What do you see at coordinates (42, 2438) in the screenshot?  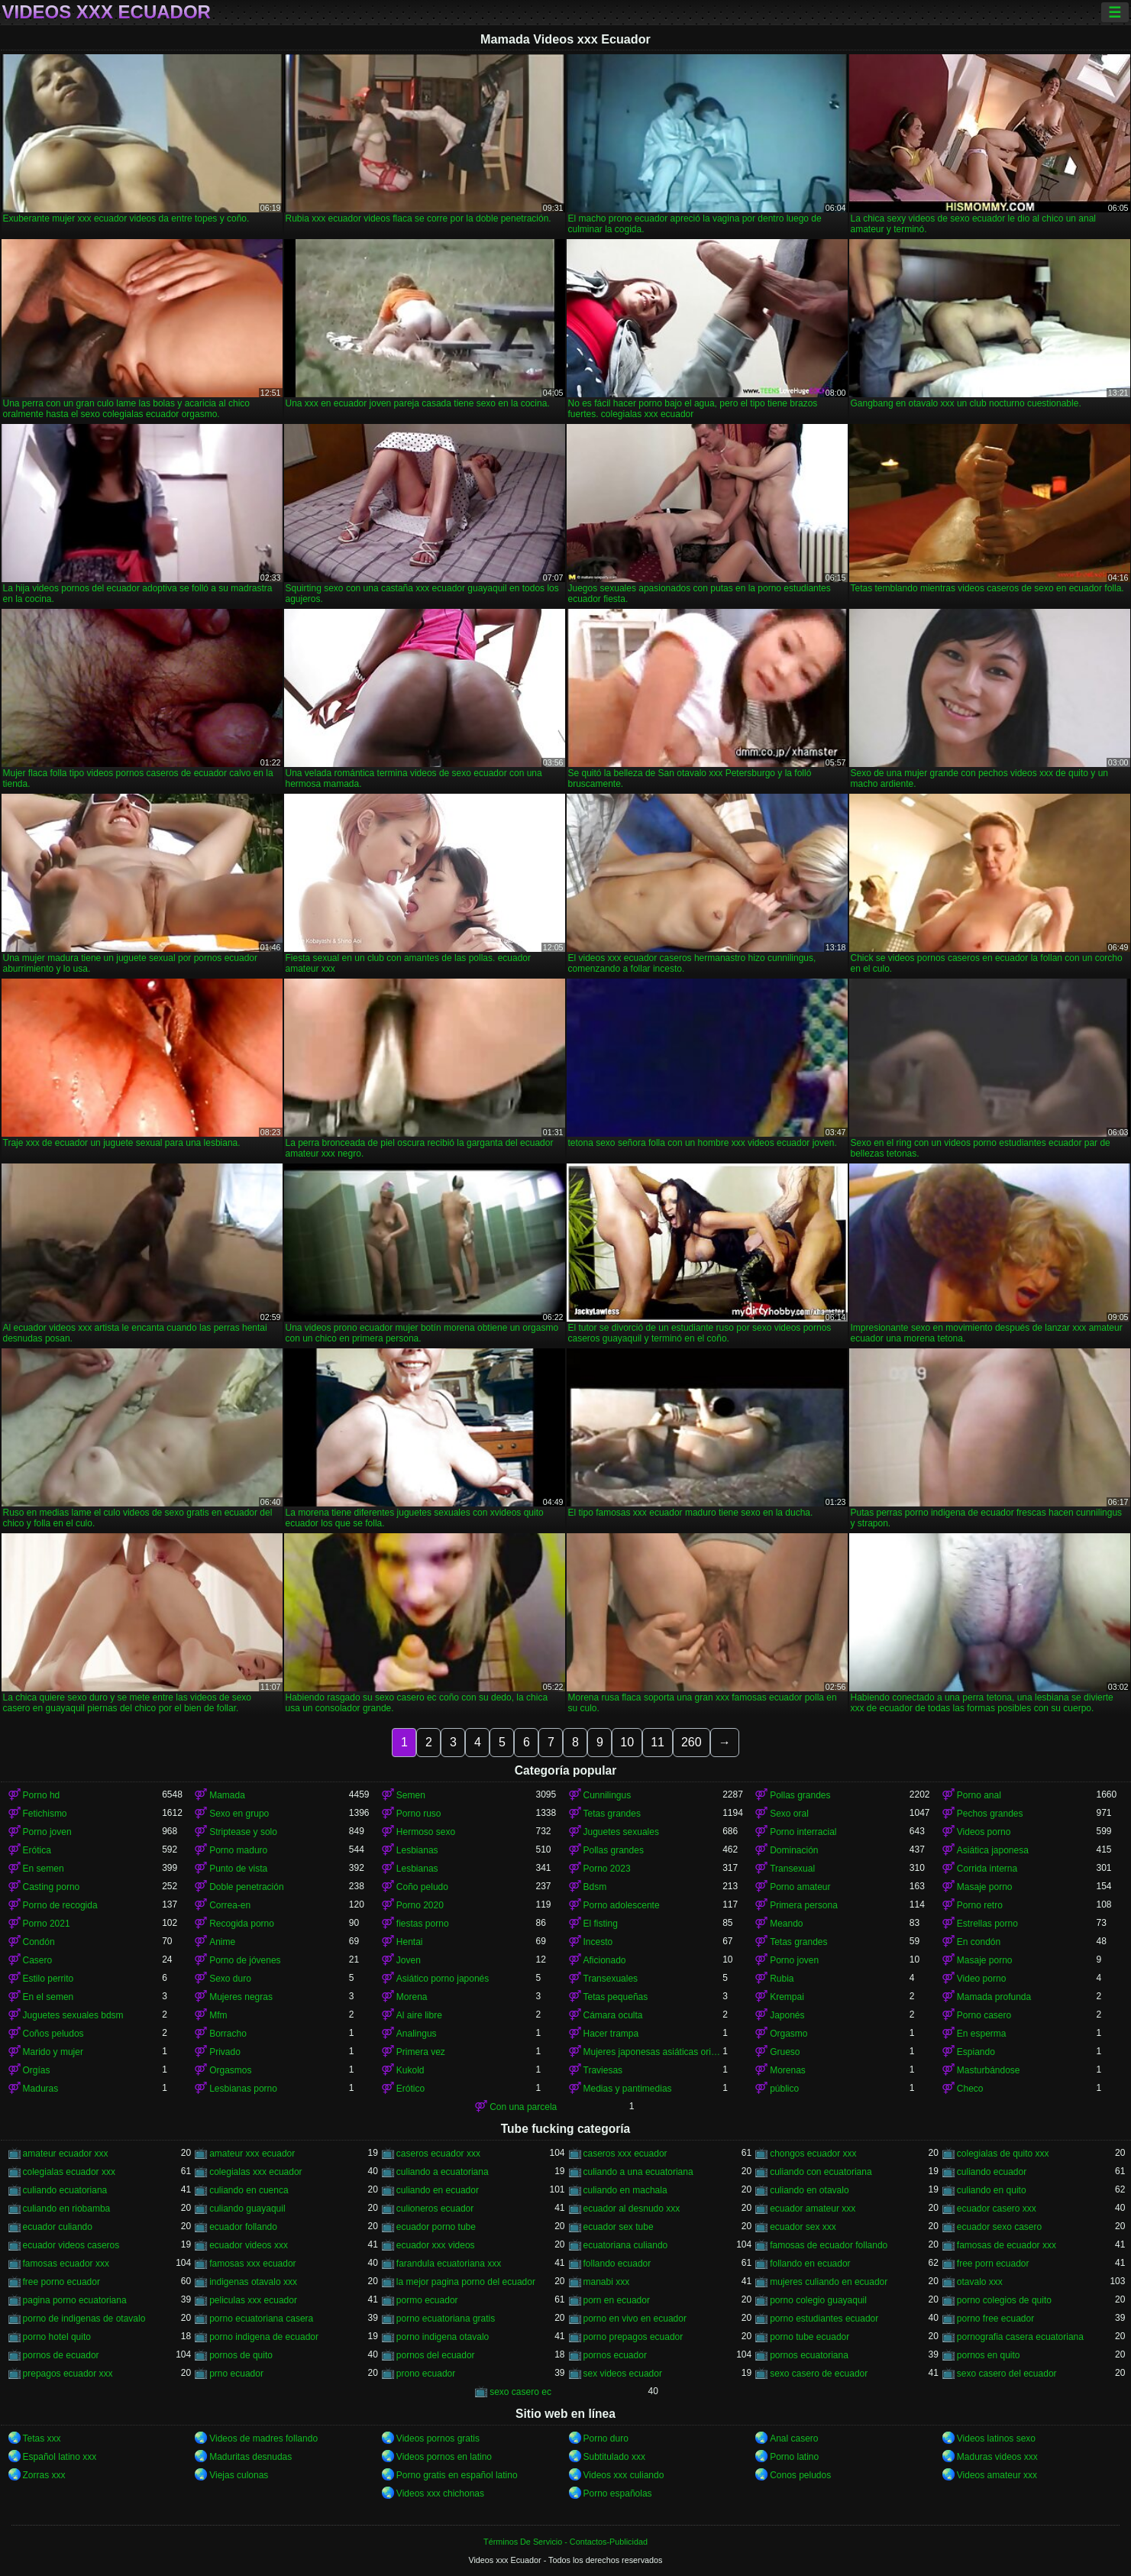 I see `Tetas xxx` at bounding box center [42, 2438].